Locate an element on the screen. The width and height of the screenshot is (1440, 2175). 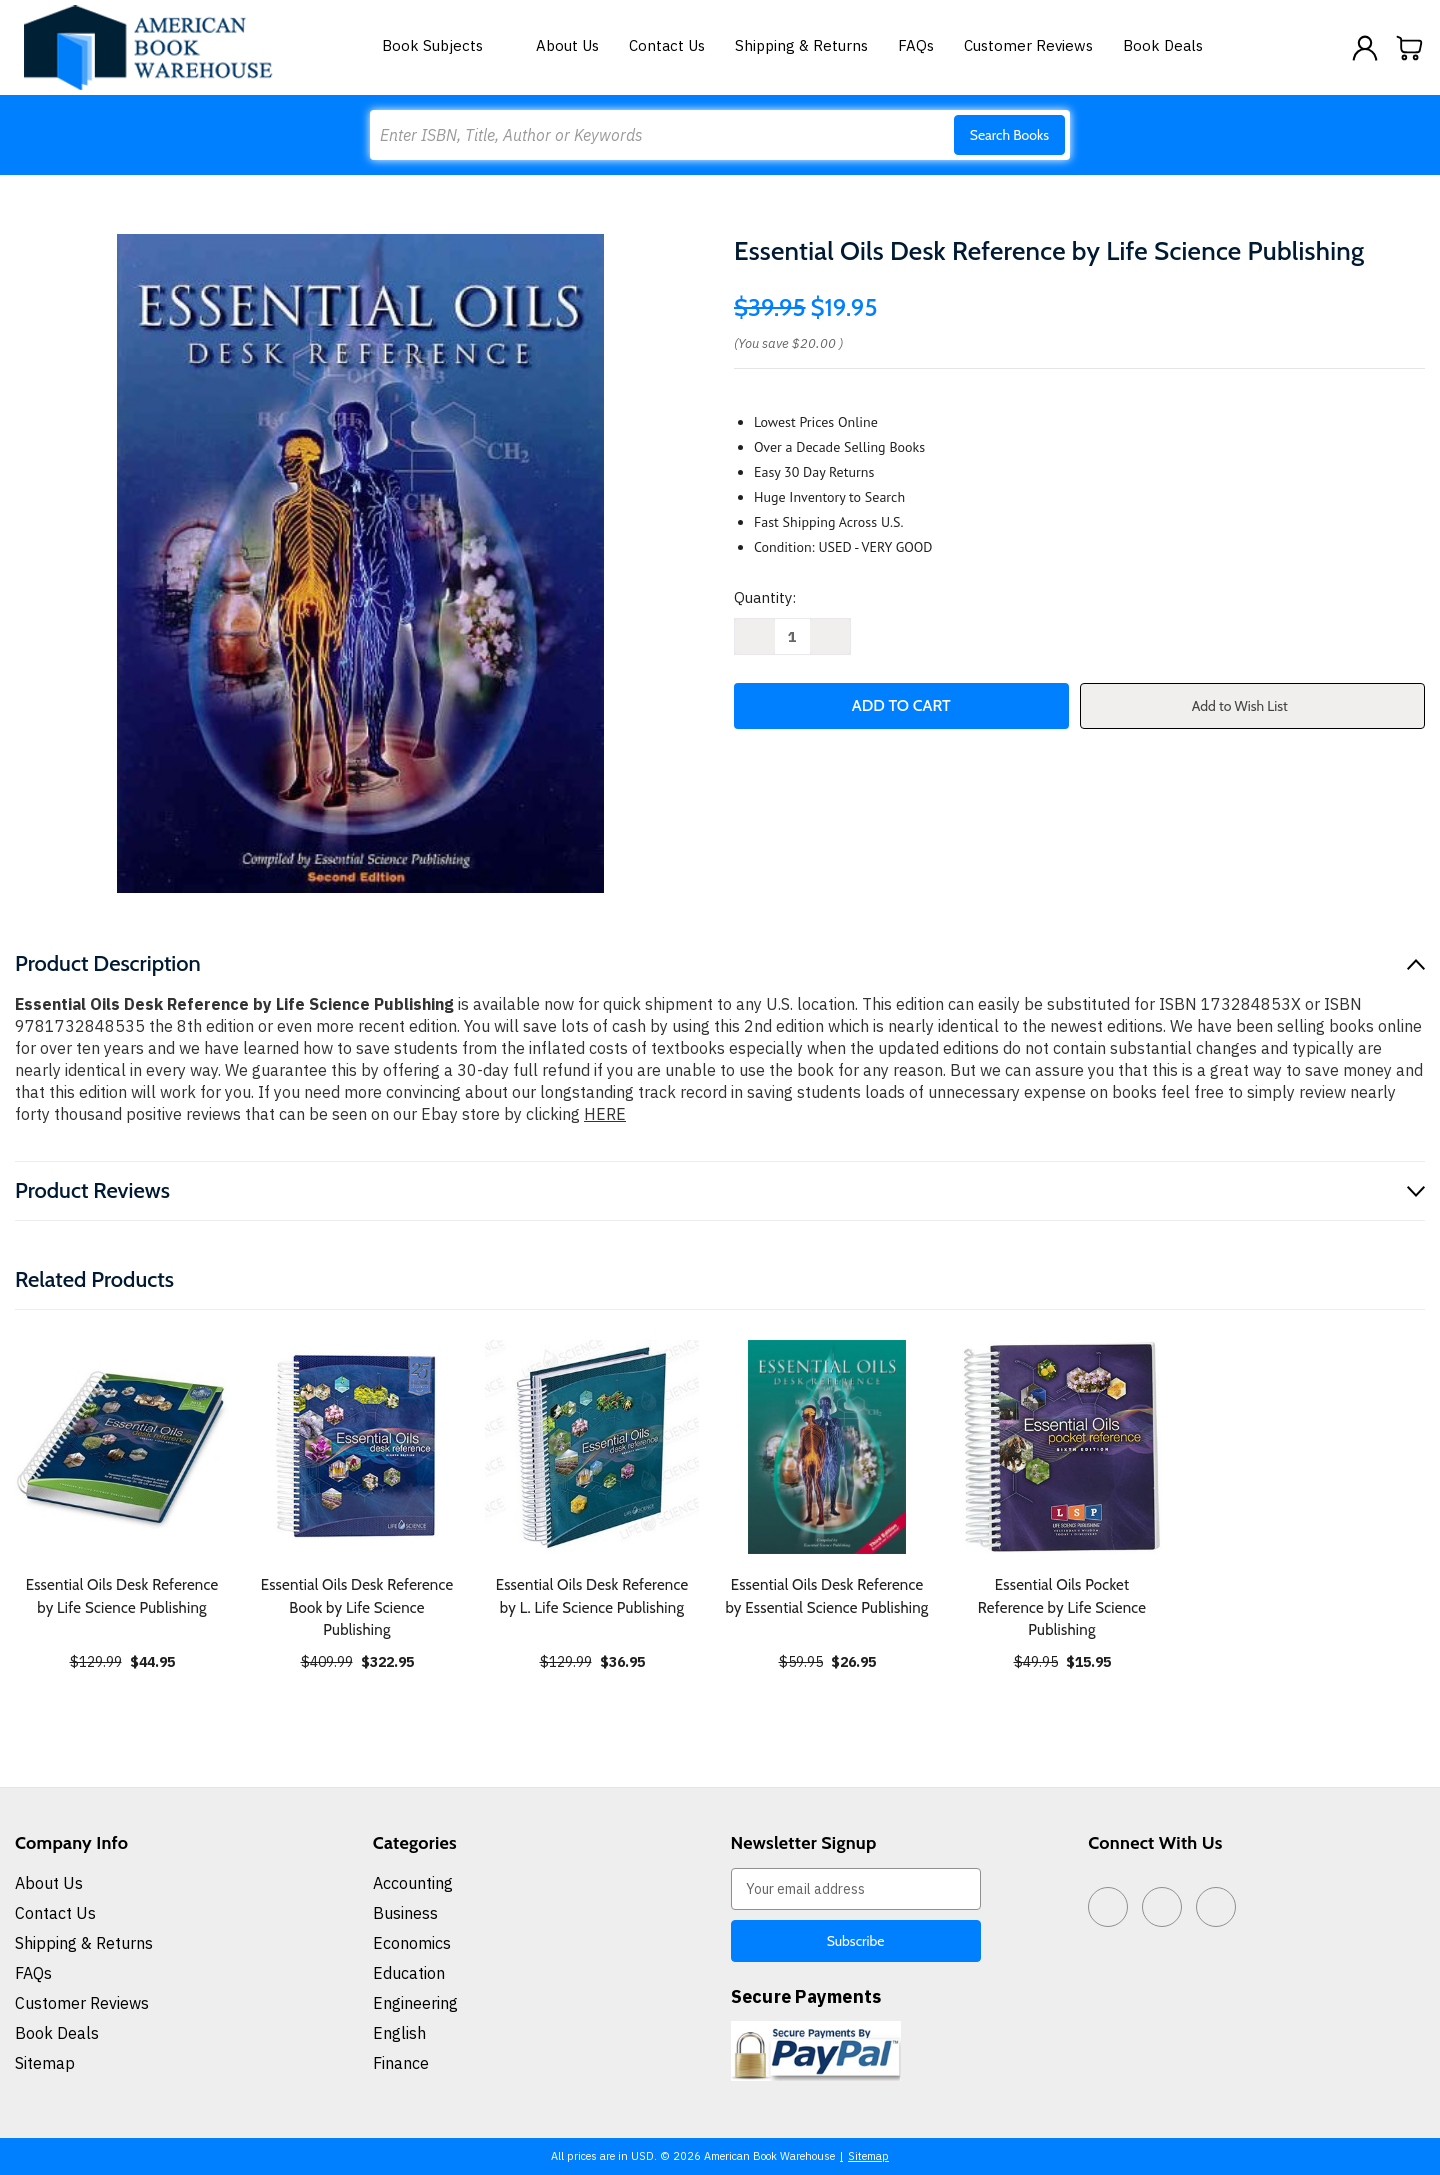
[Cart with 0 items] is located at coordinates (1410, 48).